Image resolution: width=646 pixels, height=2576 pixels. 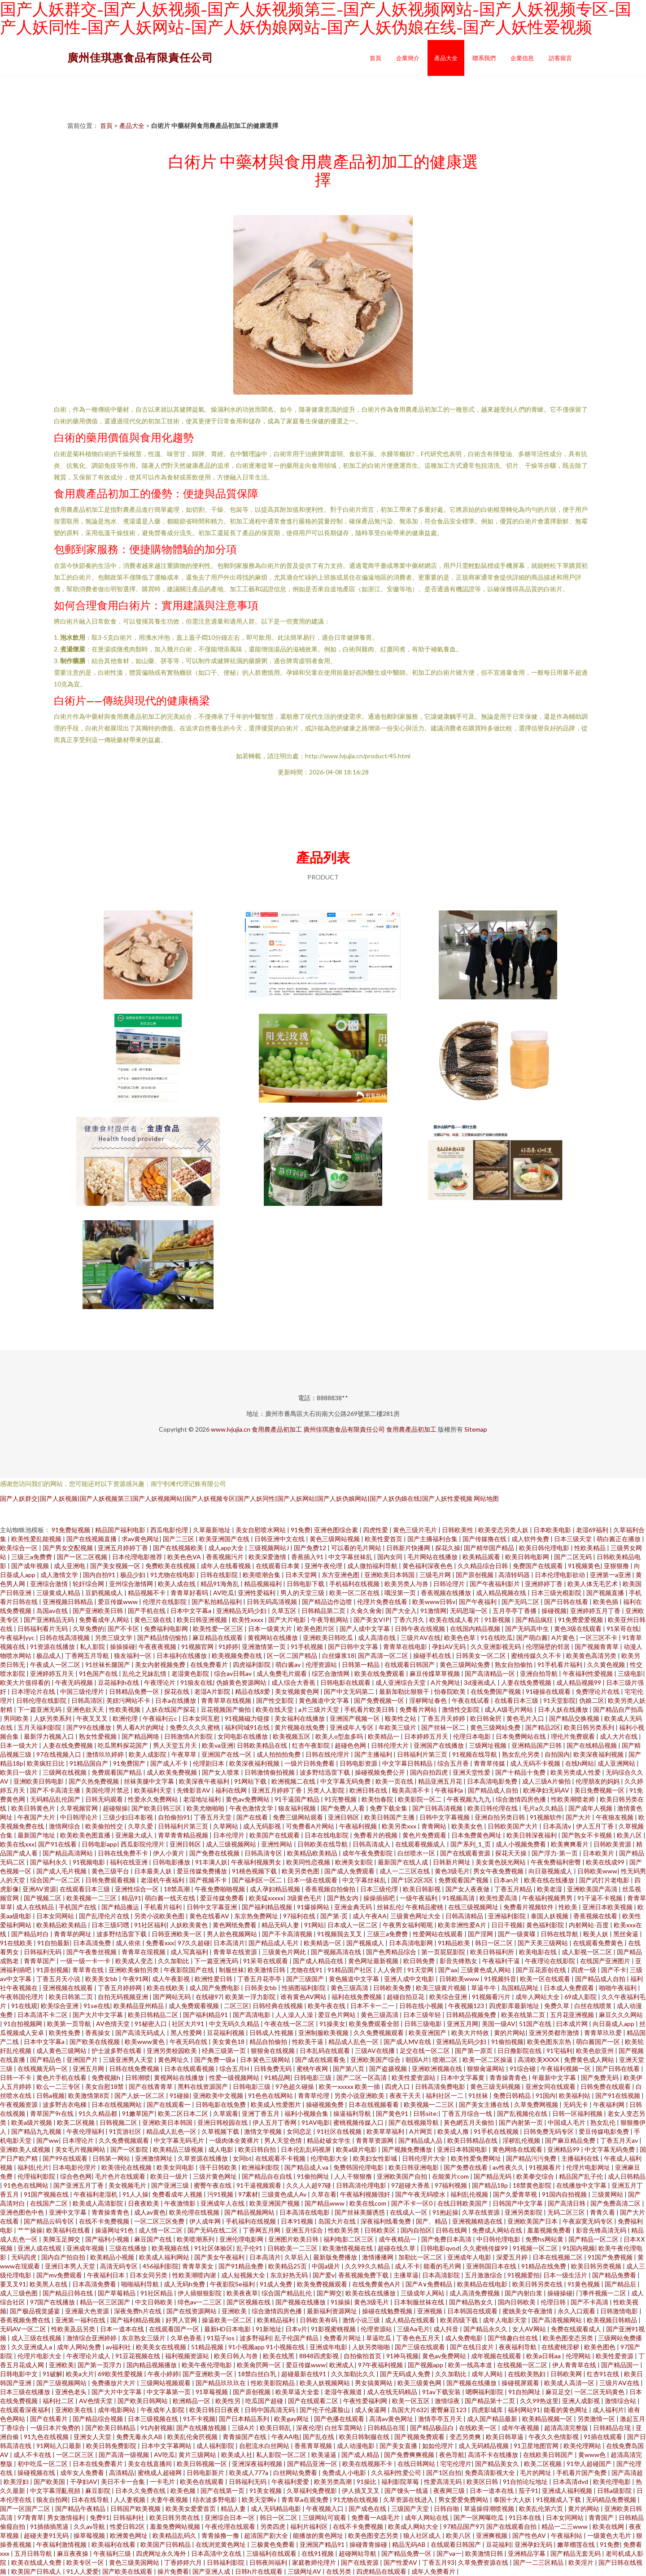 I want to click on 日韩在线伦理片, so click(x=328, y=1754).